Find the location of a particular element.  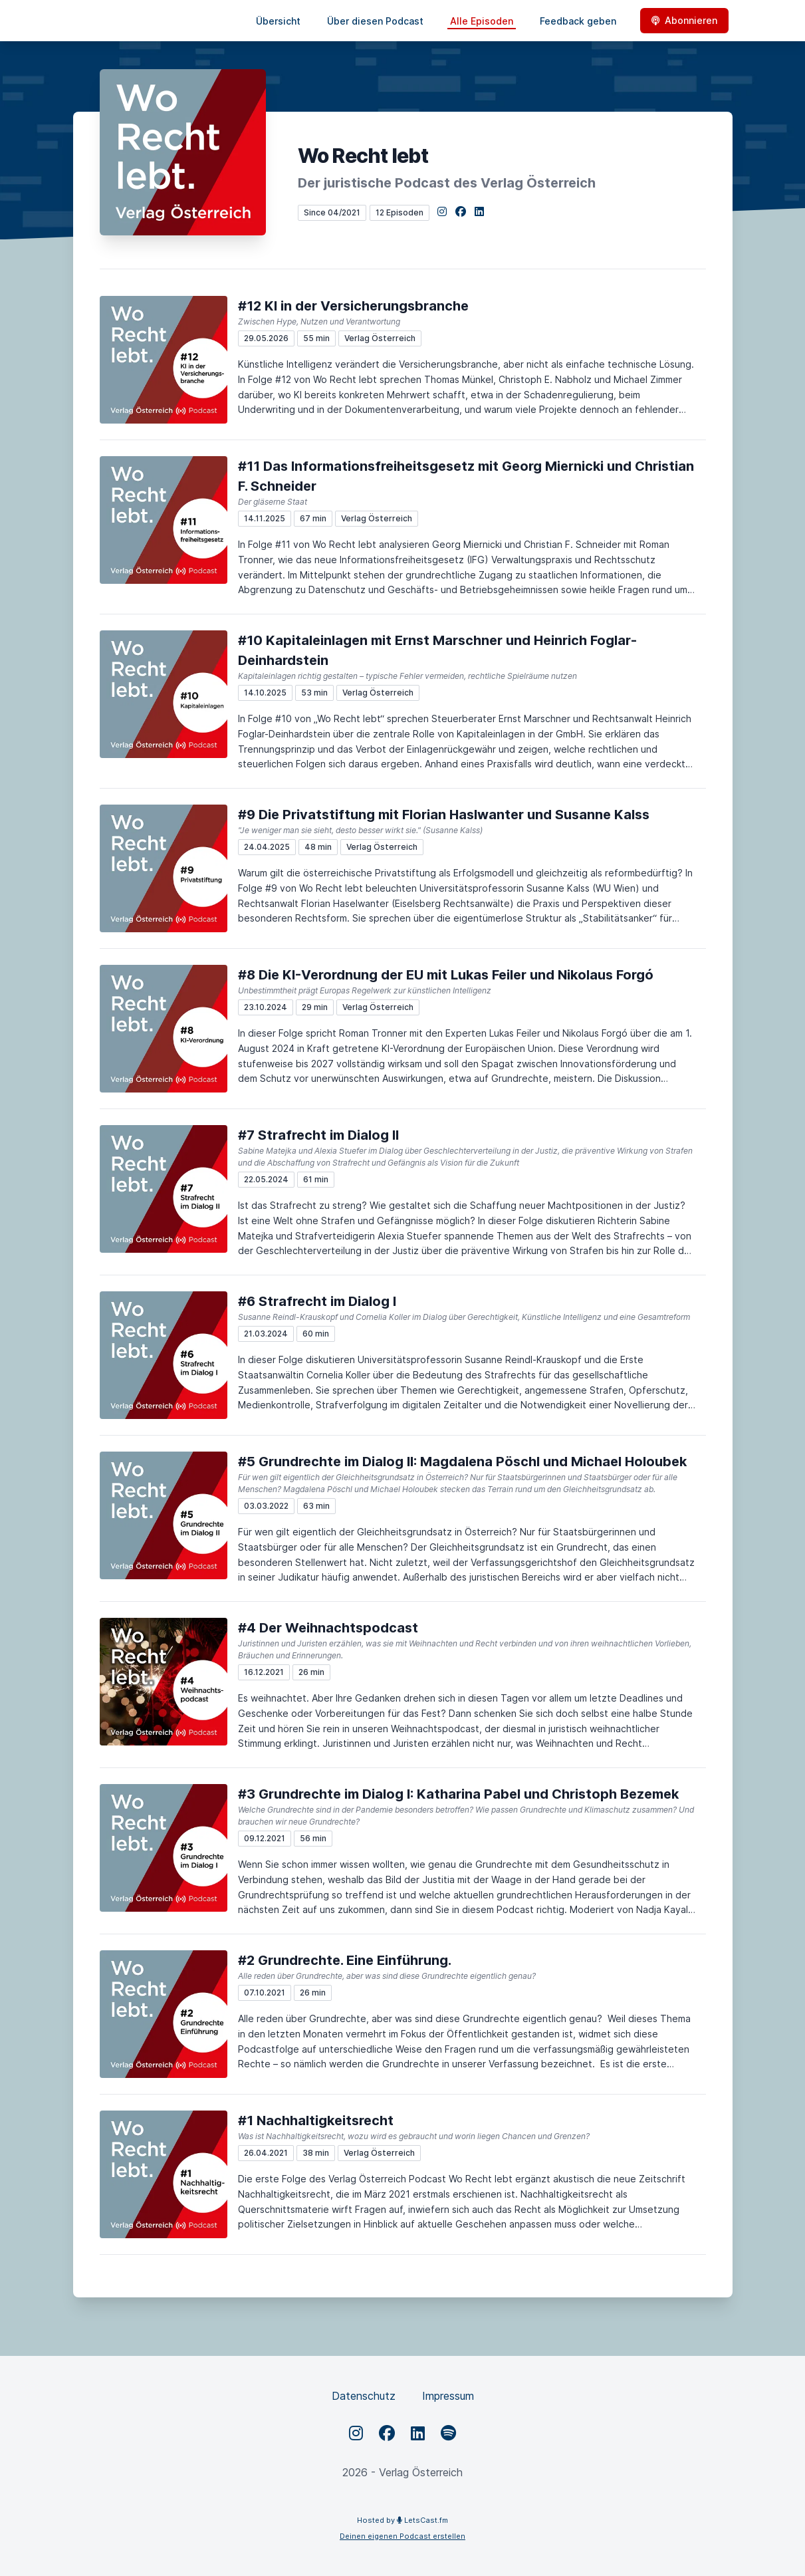

Abonnieren is located at coordinates (684, 20).